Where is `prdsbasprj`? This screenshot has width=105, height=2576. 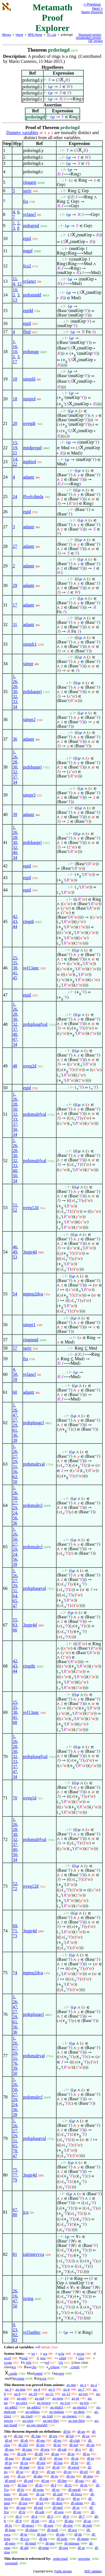
prdsbasprj is located at coordinates (32, 691).